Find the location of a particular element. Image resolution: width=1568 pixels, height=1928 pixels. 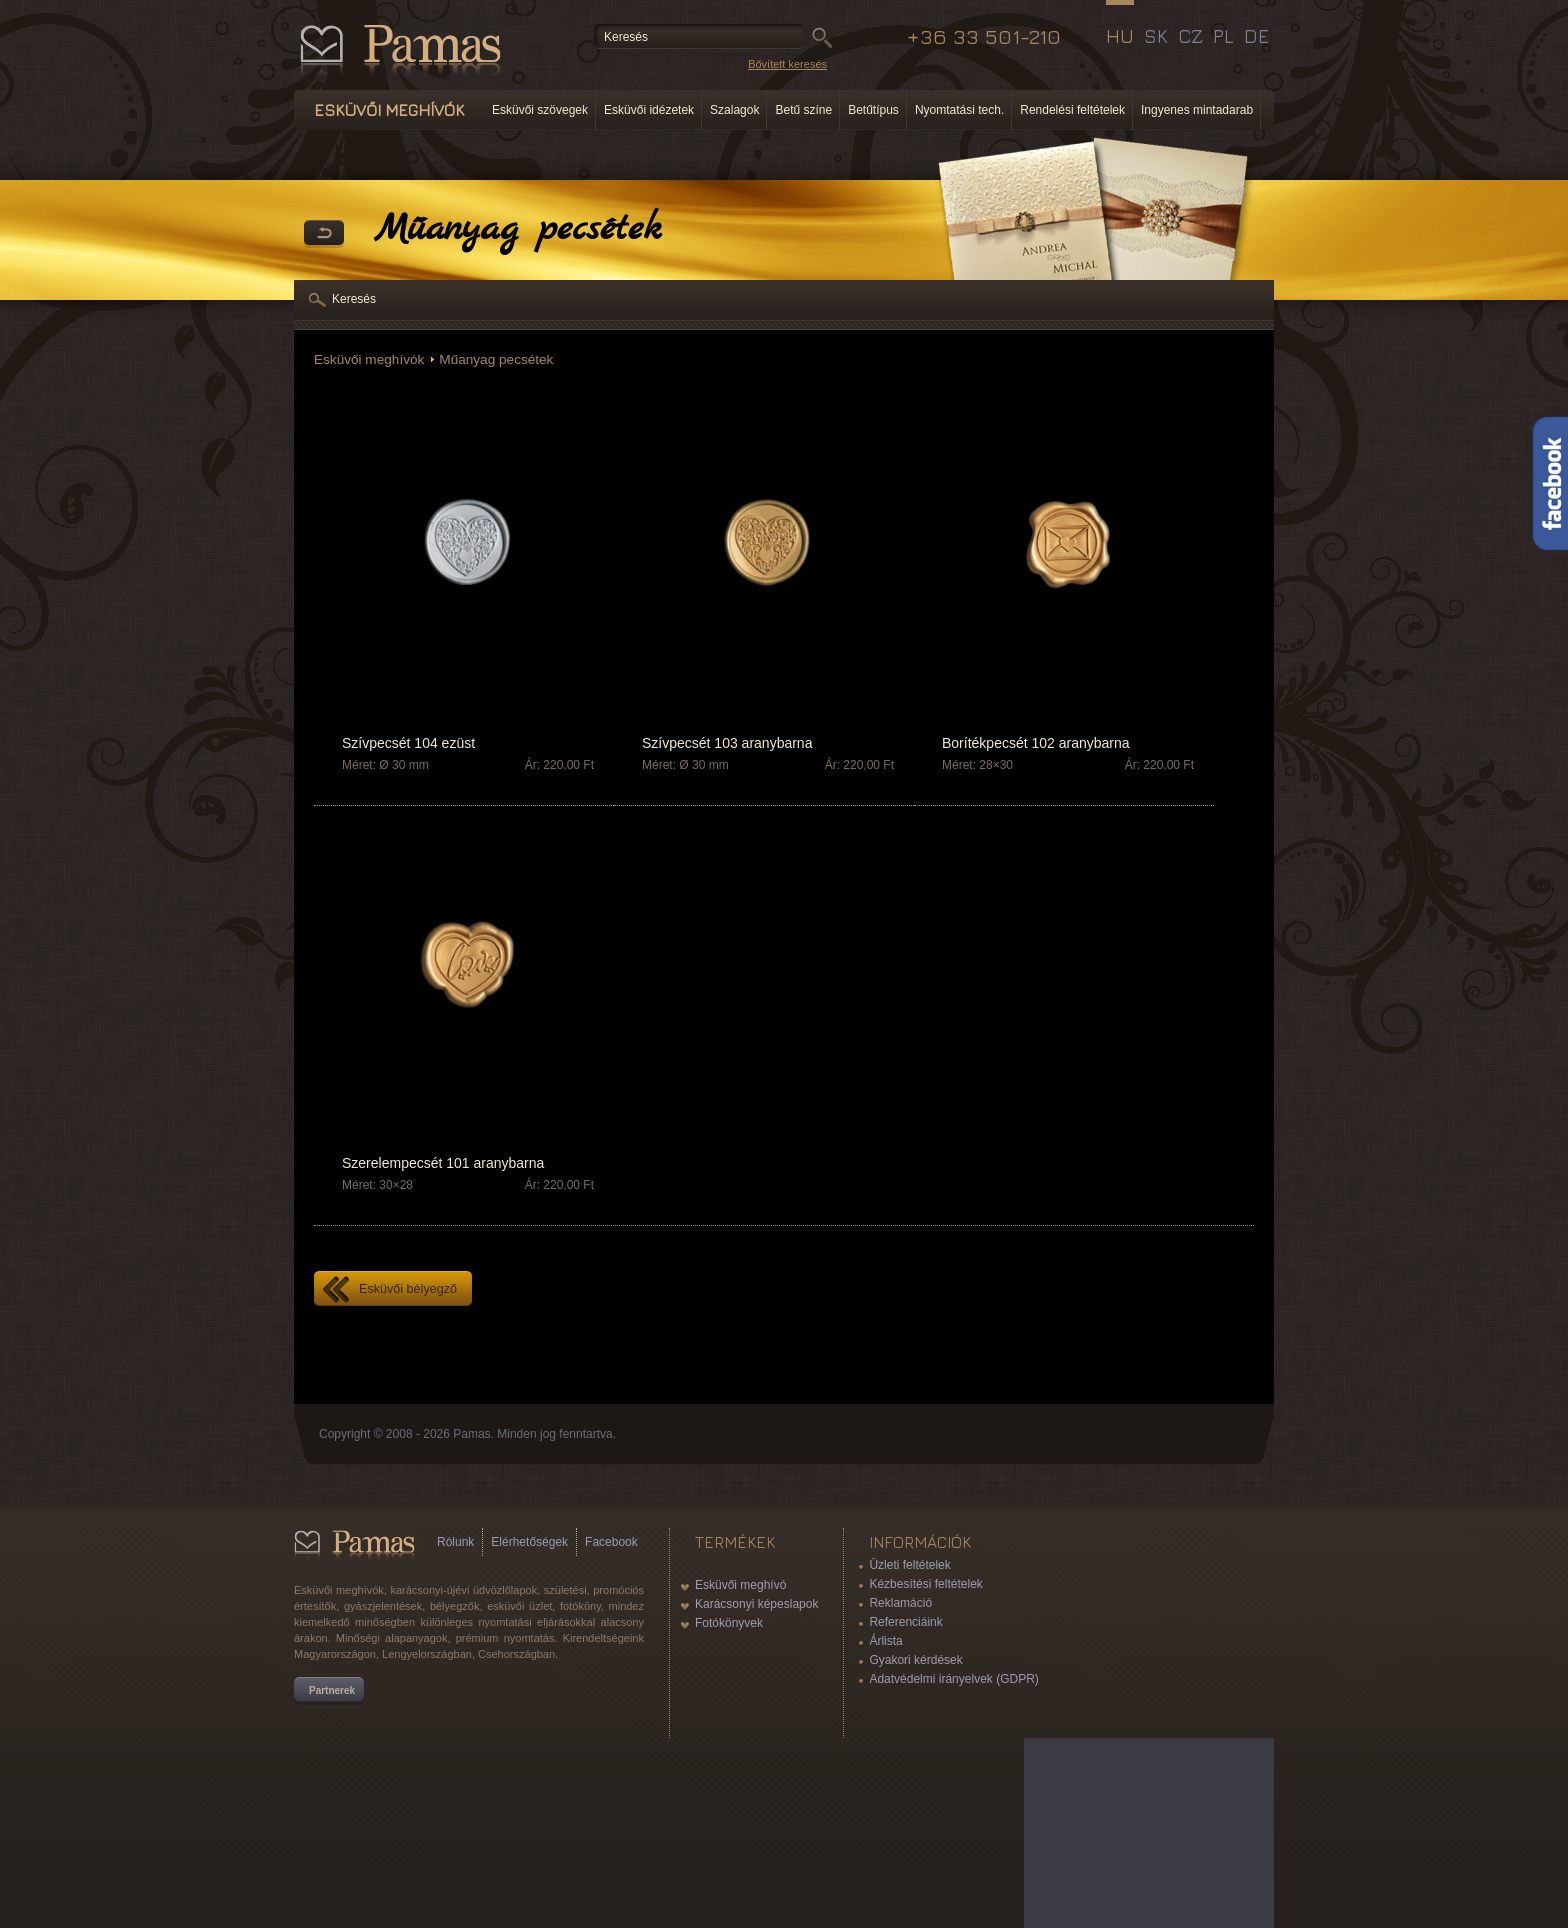

Keresés is located at coordinates (354, 299).